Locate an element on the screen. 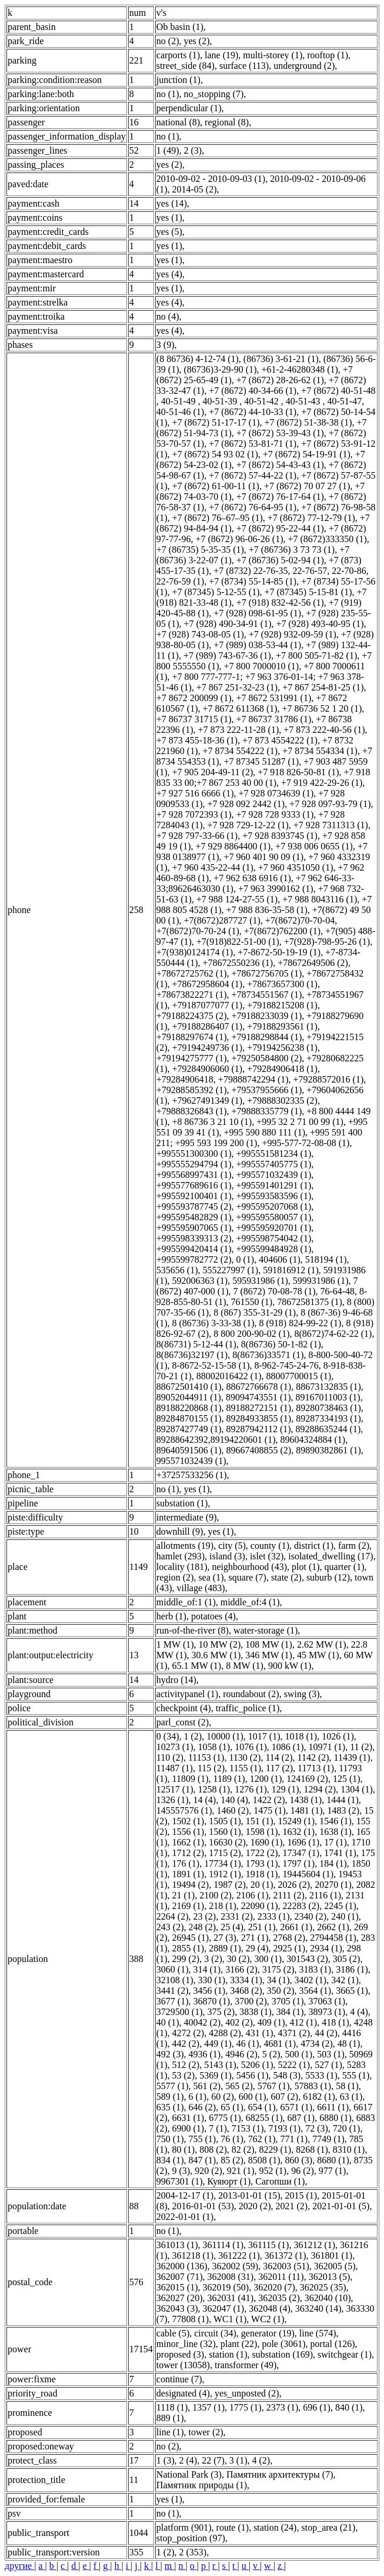 Image resolution: width=384 pixels, height=2576 pixels. 2116 (1) is located at coordinates (325, 1895).